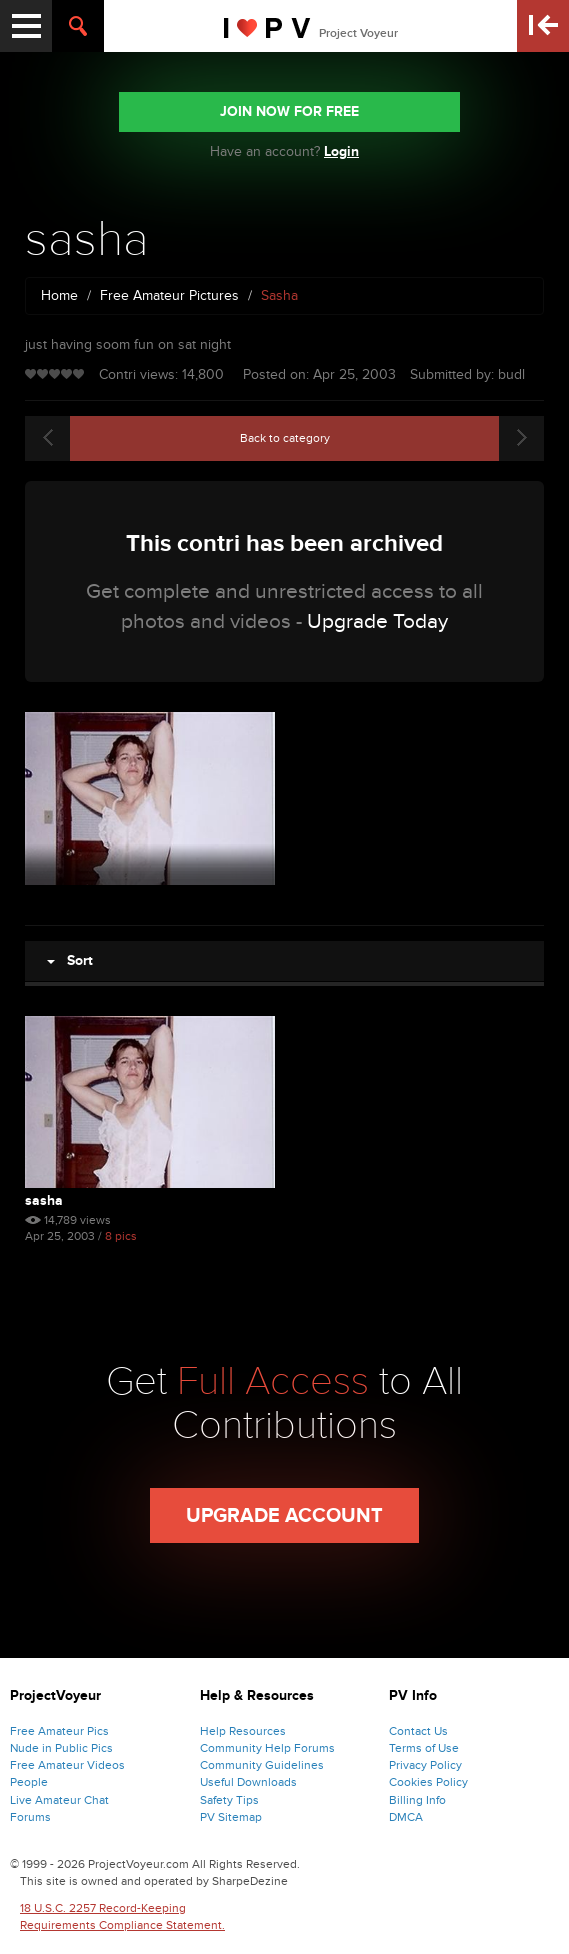 Image resolution: width=569 pixels, height=1954 pixels. Describe the element at coordinates (424, 1748) in the screenshot. I see `Terms of Use` at that location.